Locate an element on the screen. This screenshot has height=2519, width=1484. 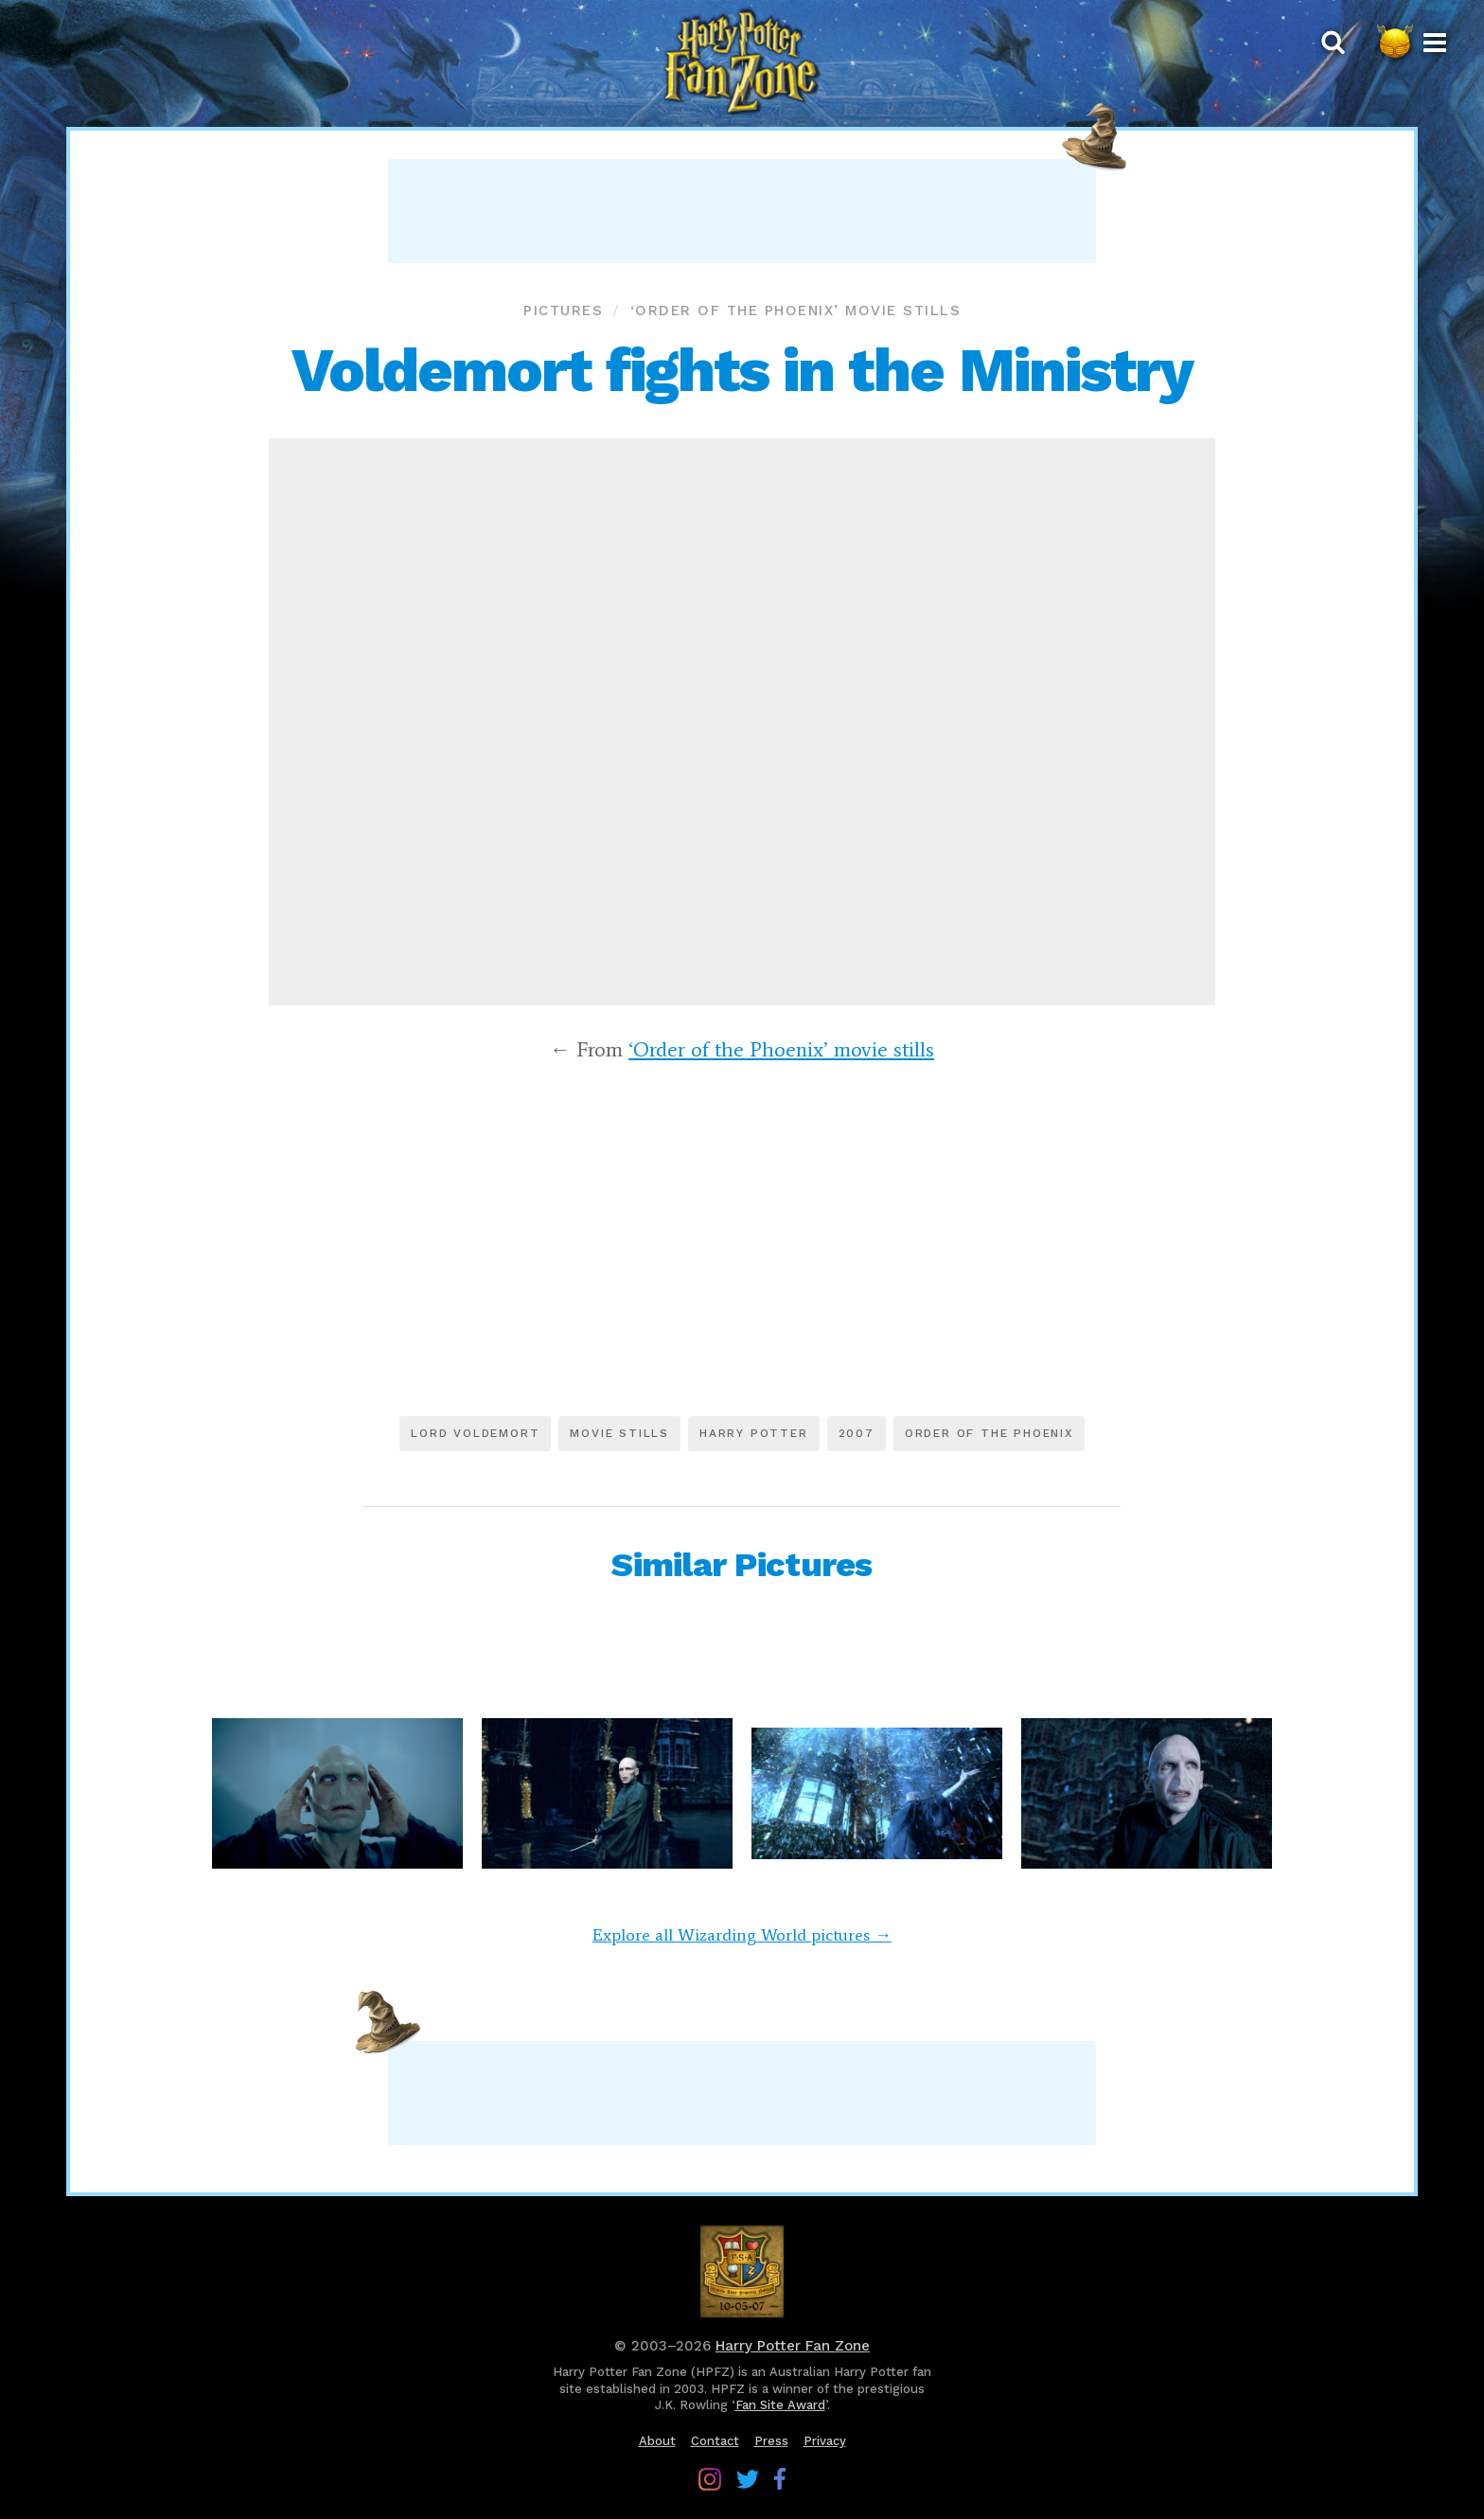
Pictures is located at coordinates (563, 310).